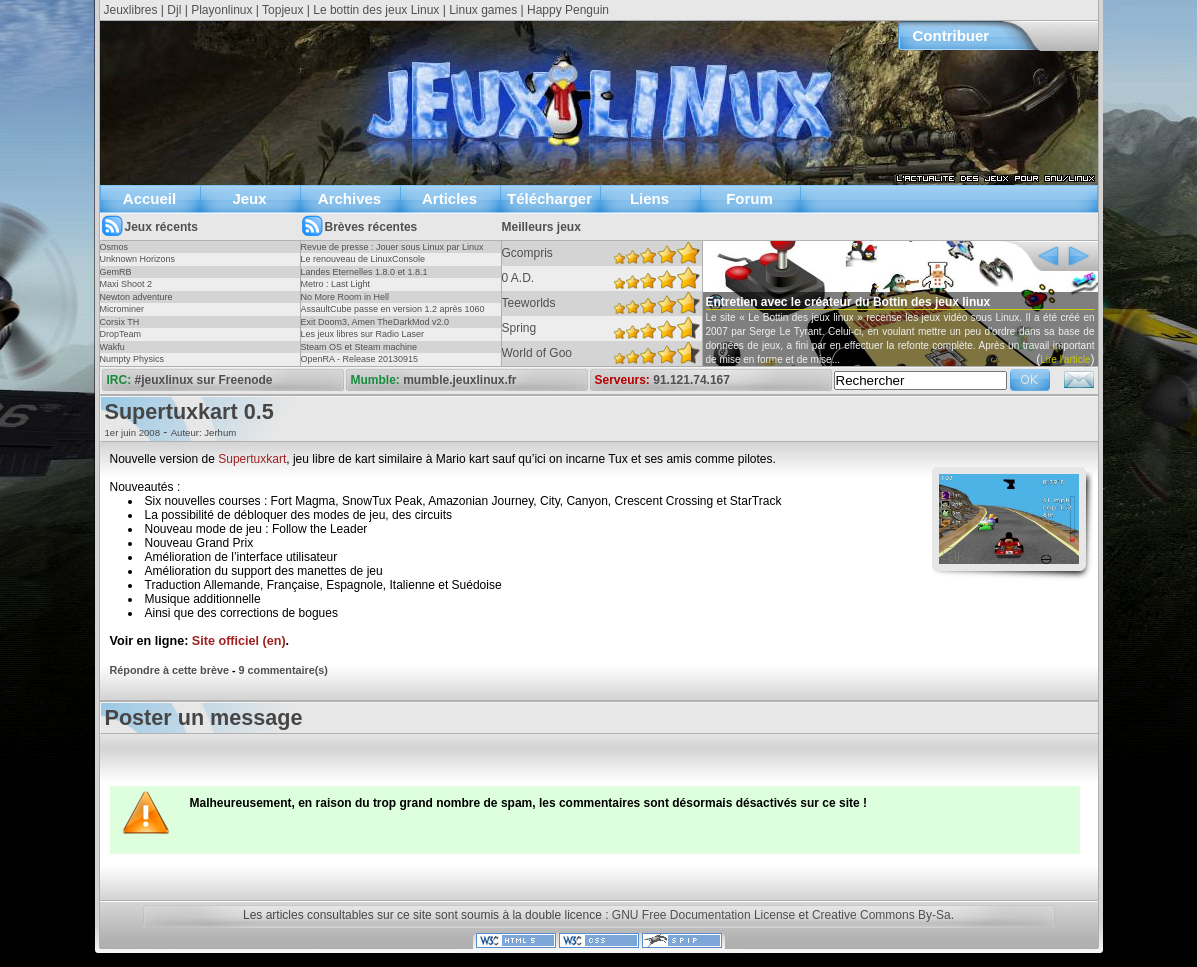  What do you see at coordinates (364, 272) in the screenshot?
I see `Landes Eternelles 1.8.0 et 1.8.1` at bounding box center [364, 272].